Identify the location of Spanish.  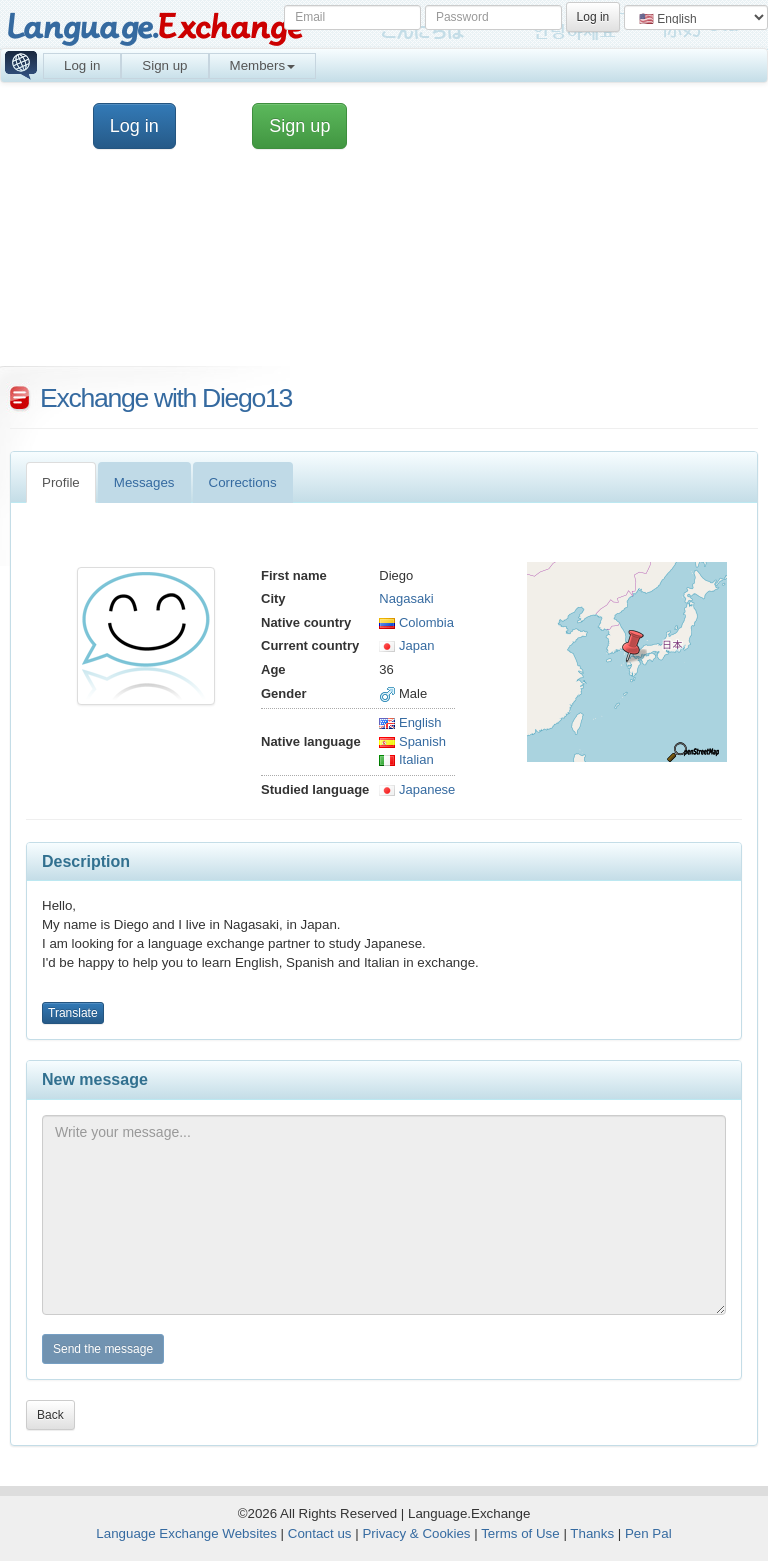
(412, 741).